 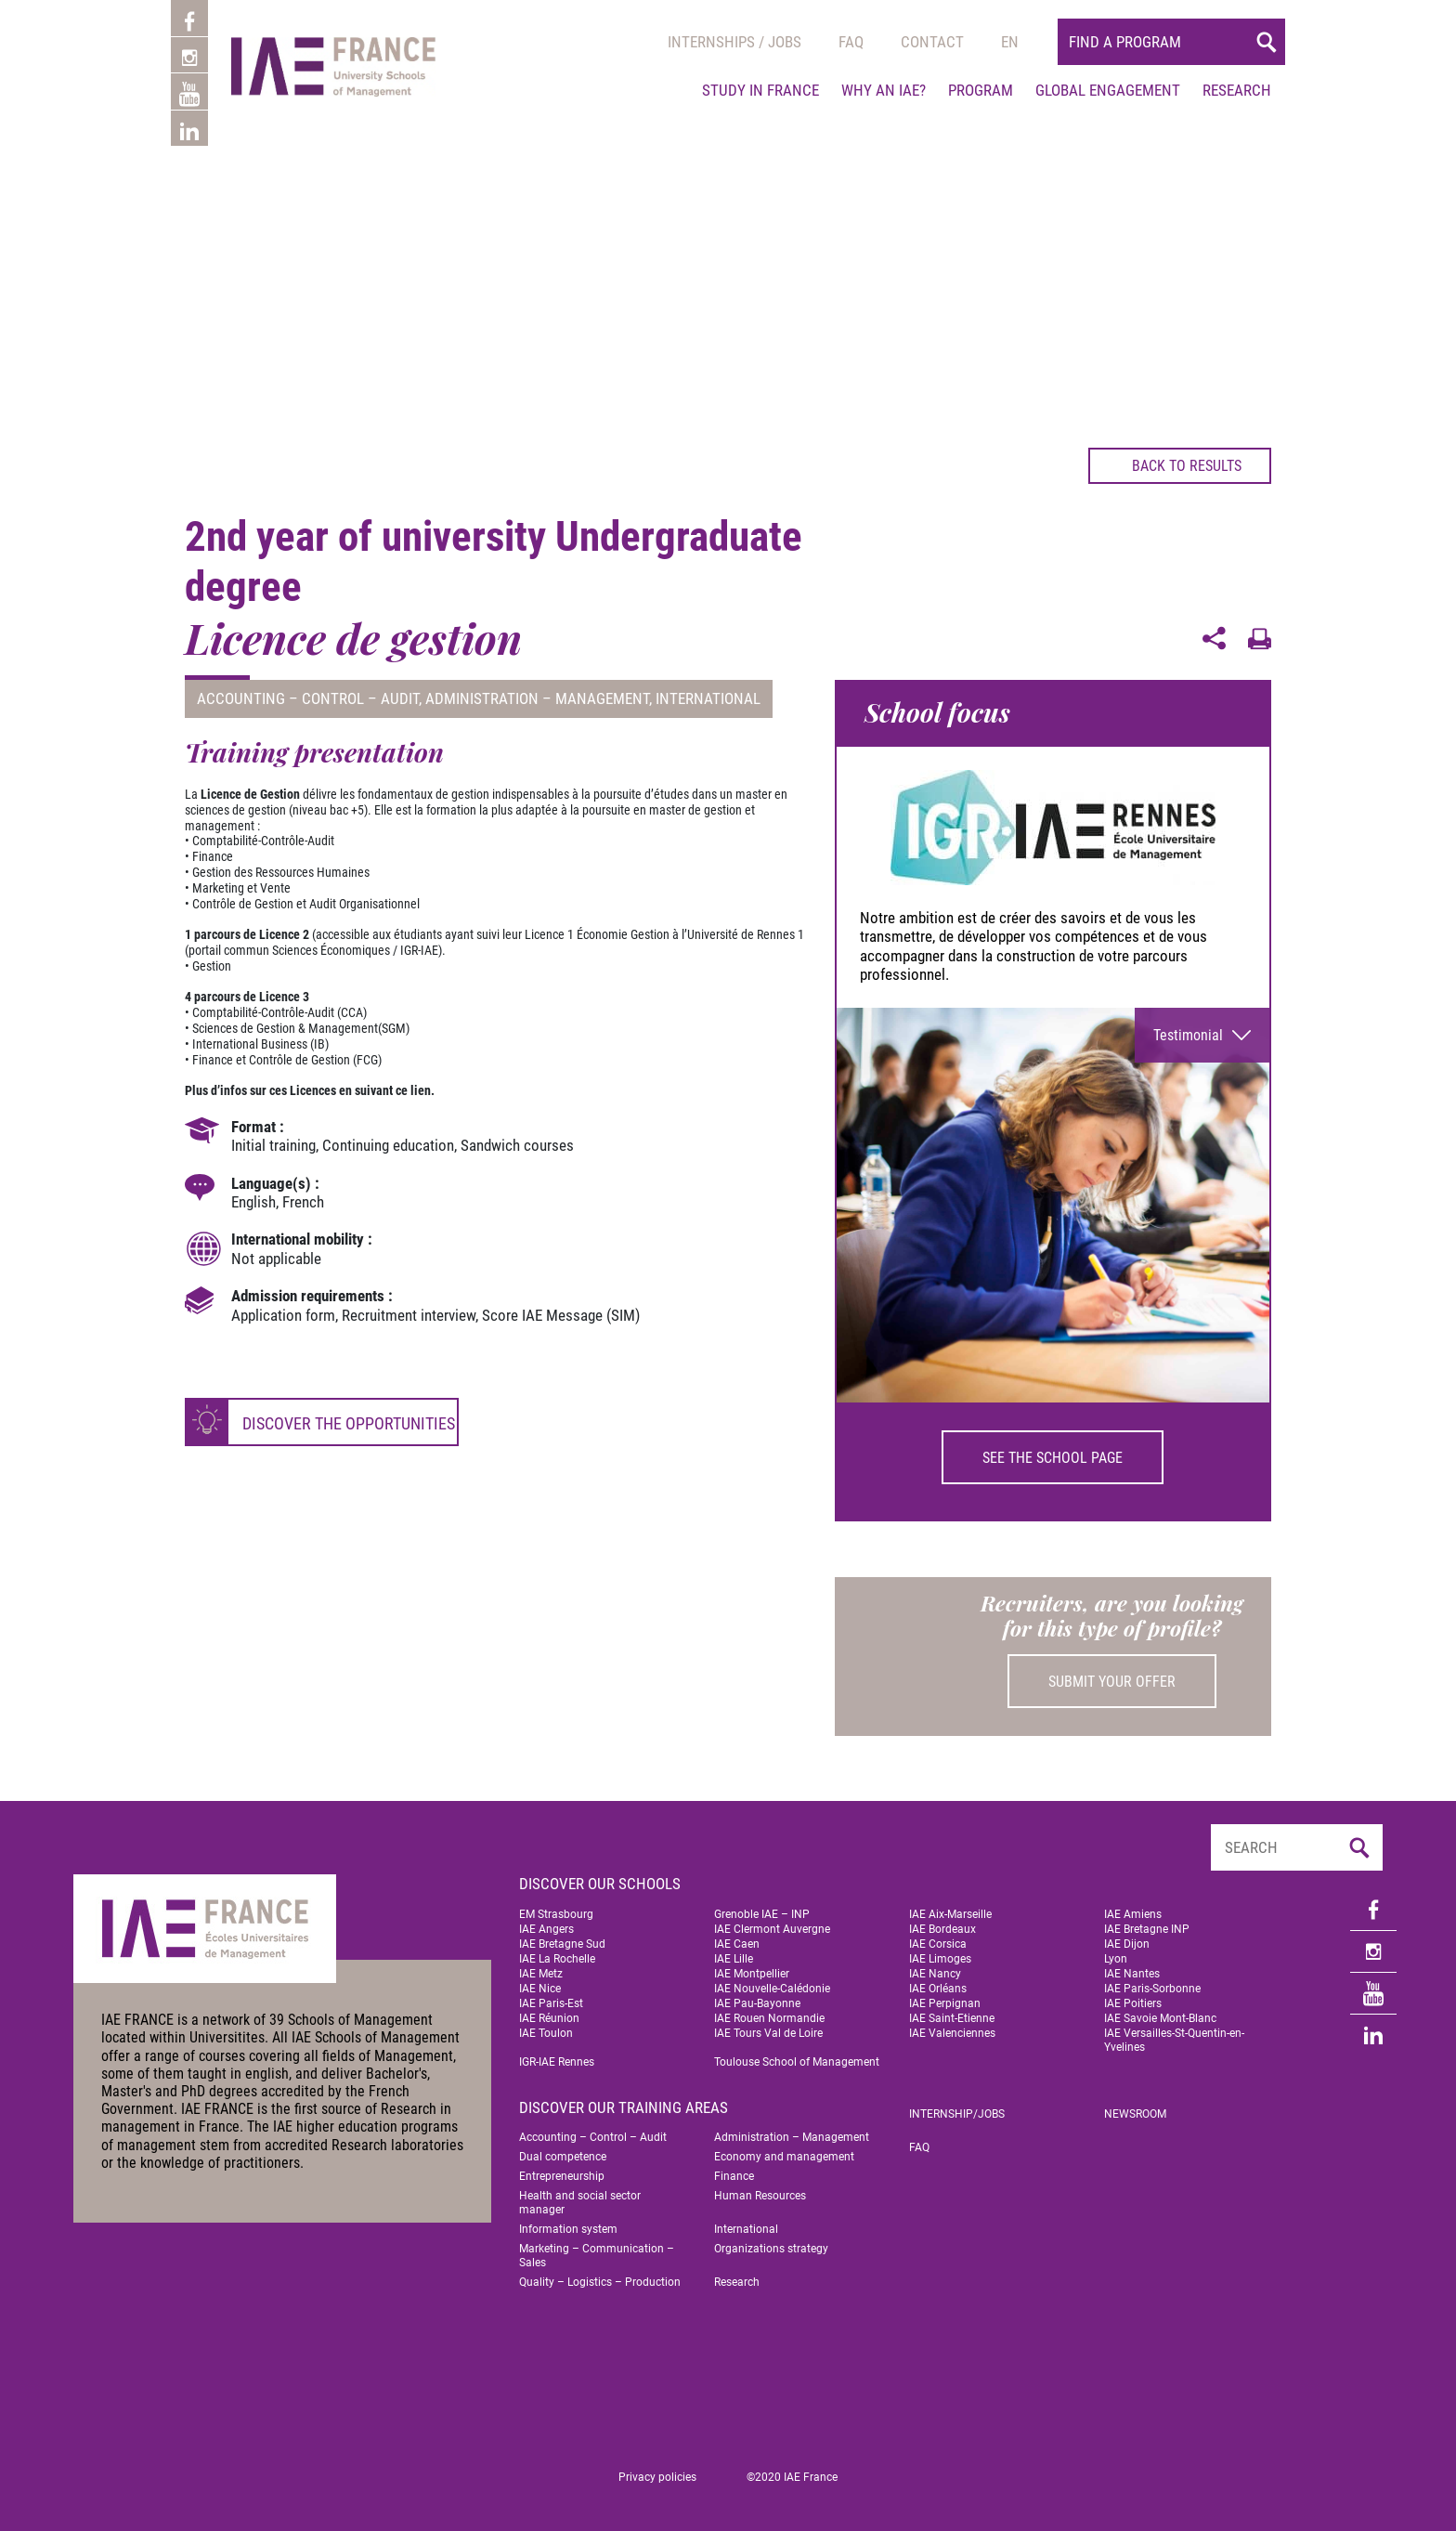 I want to click on Health and social sector manager, so click(x=580, y=2202).